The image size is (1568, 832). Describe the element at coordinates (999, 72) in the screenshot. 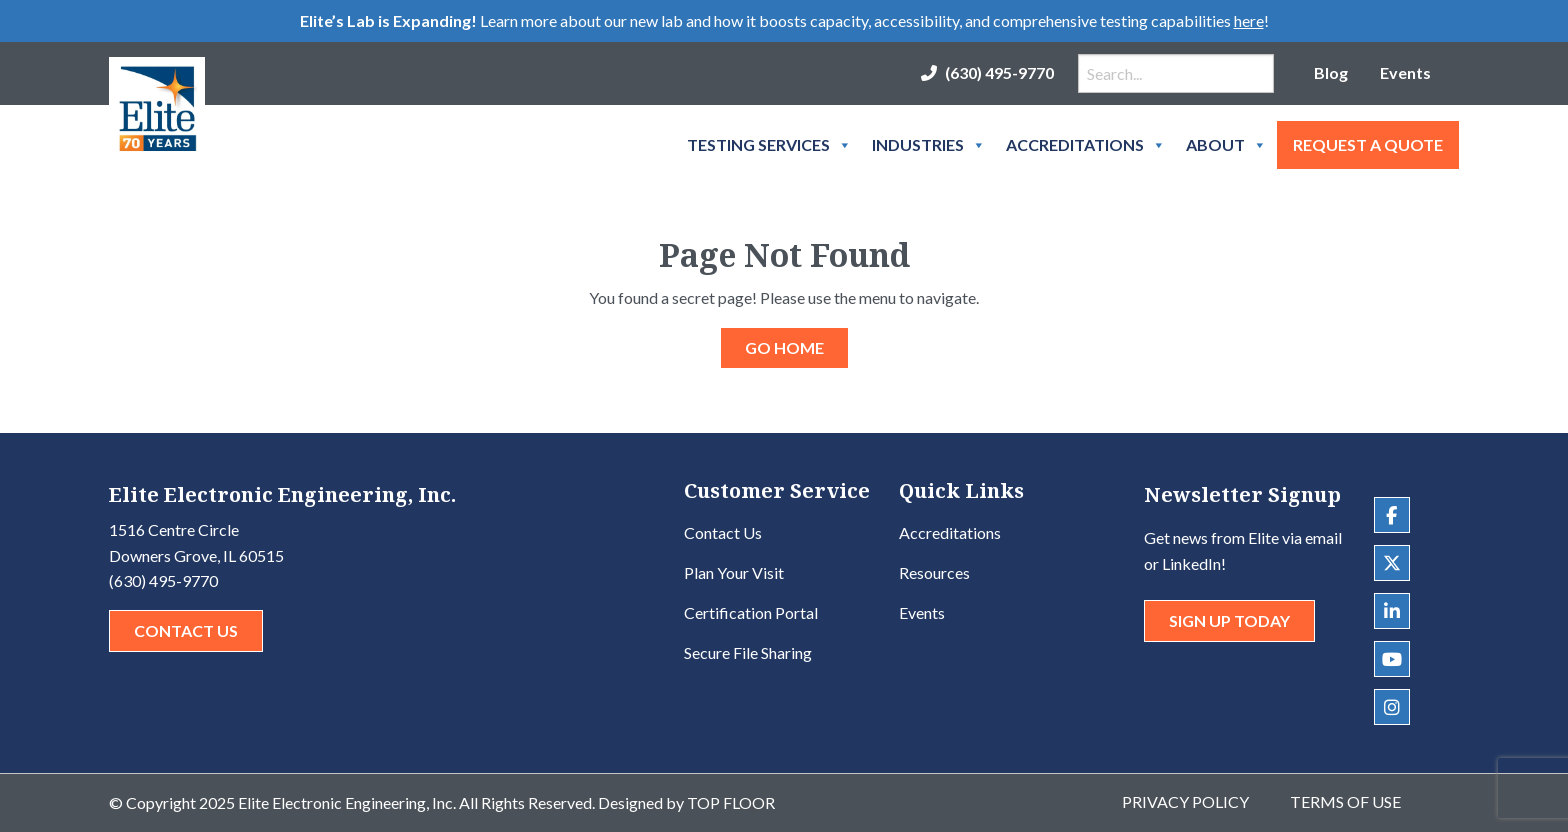

I see `(630) 495-9770` at that location.